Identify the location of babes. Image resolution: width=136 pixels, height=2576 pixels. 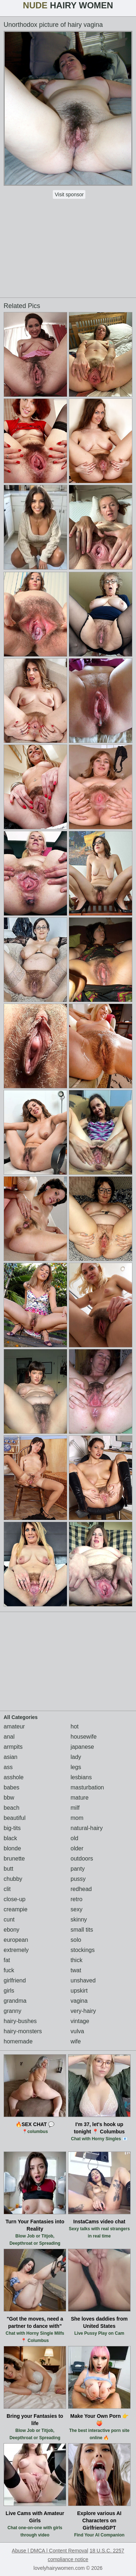
(12, 1787).